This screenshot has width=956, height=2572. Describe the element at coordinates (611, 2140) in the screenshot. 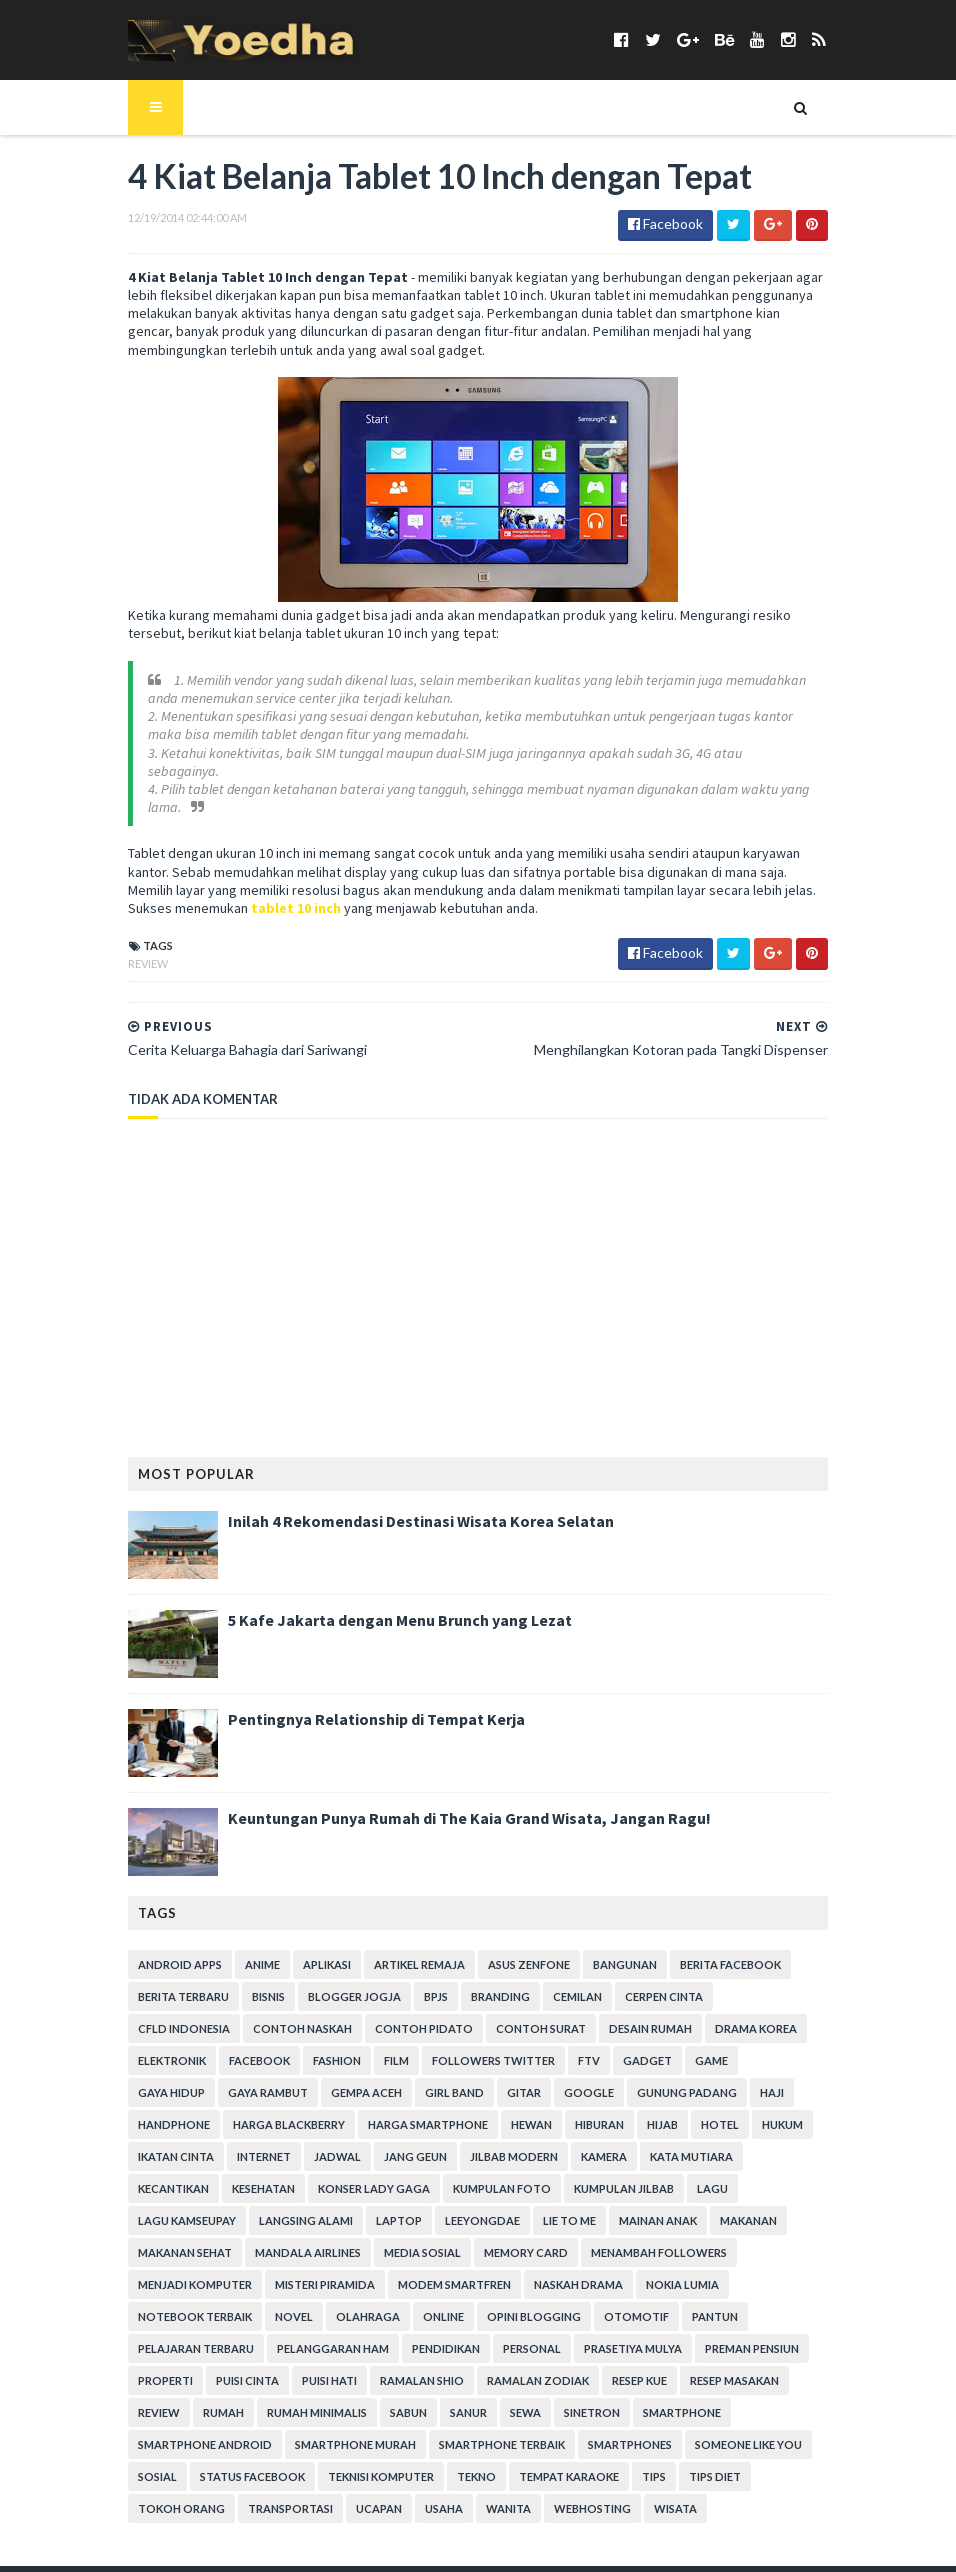

I see `Kesehatan` at that location.